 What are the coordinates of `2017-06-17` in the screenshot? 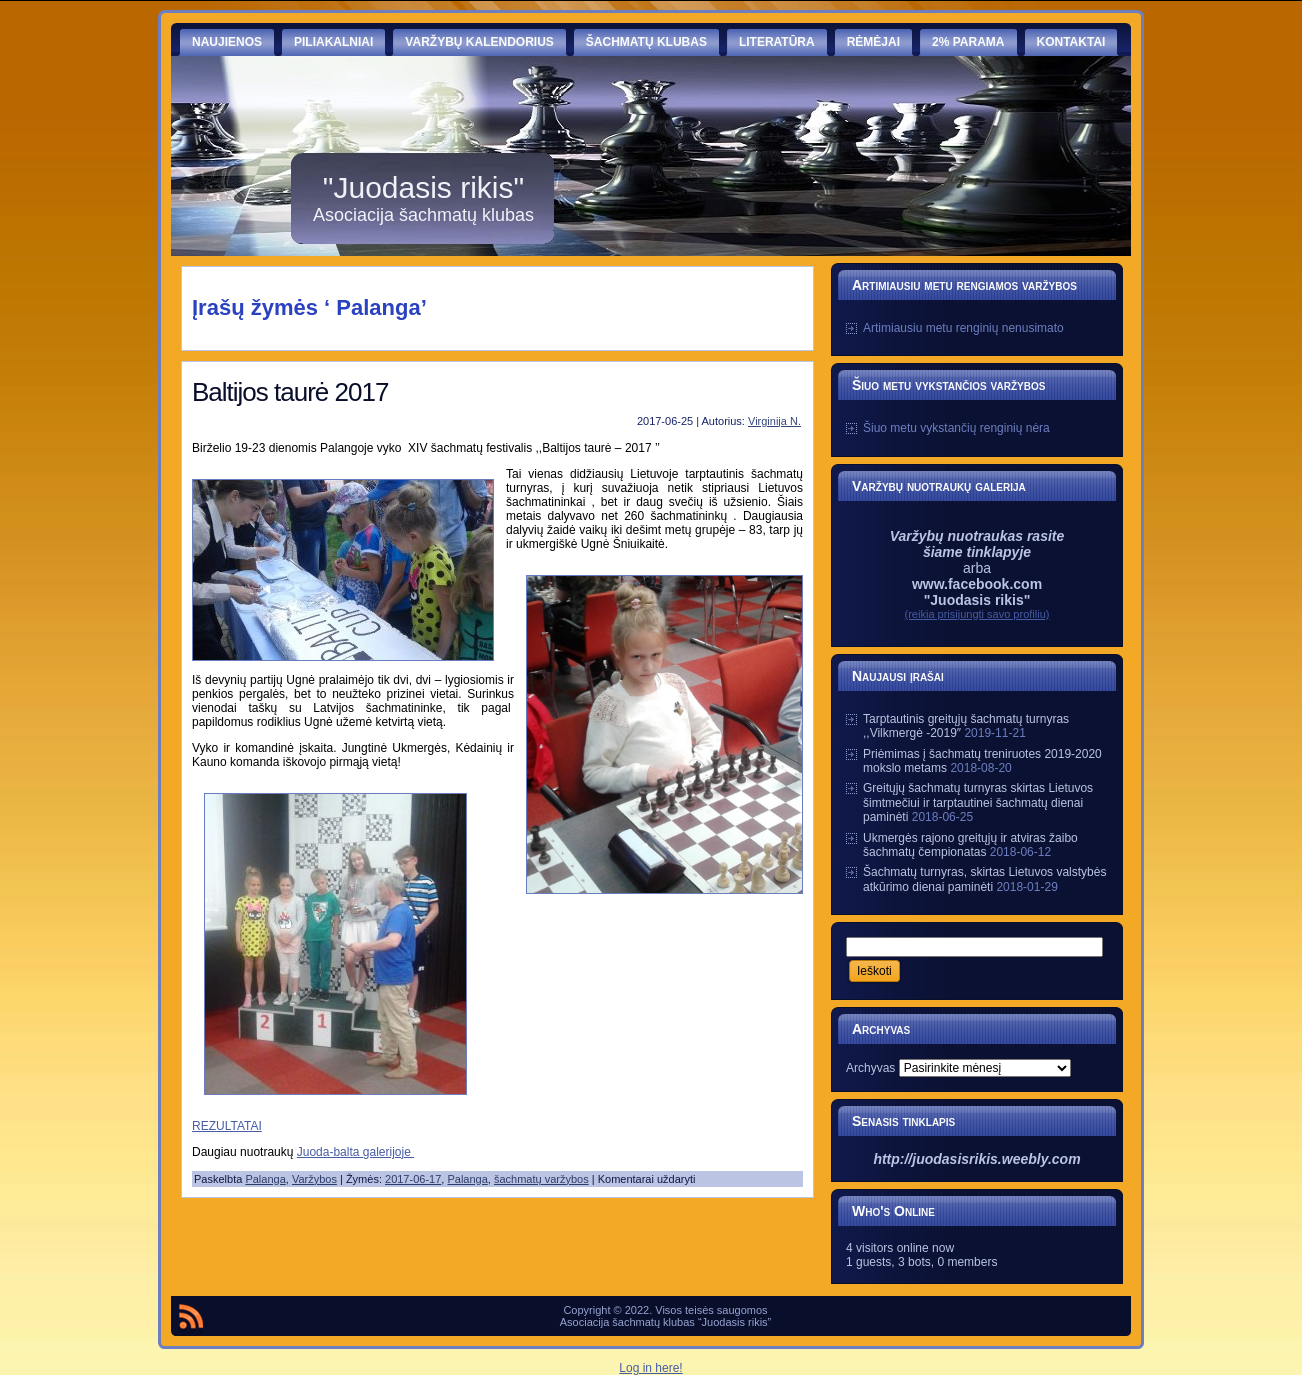 It's located at (413, 1179).